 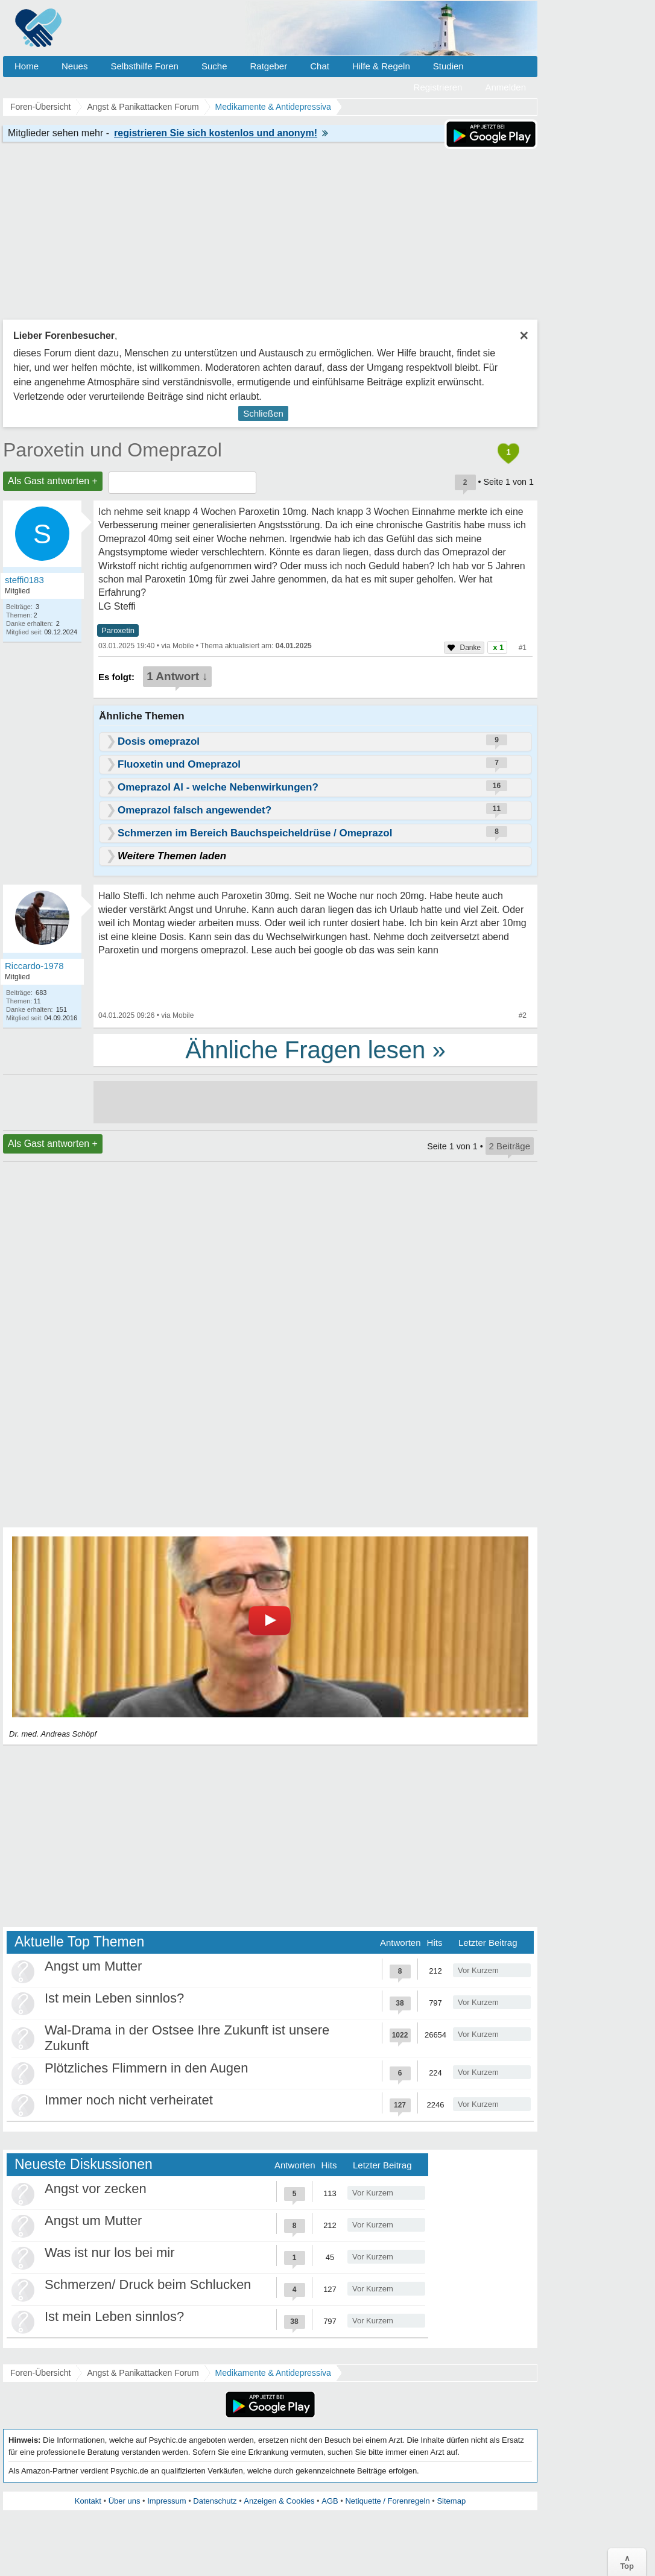 What do you see at coordinates (93, 1966) in the screenshot?
I see `Angst um Mutter` at bounding box center [93, 1966].